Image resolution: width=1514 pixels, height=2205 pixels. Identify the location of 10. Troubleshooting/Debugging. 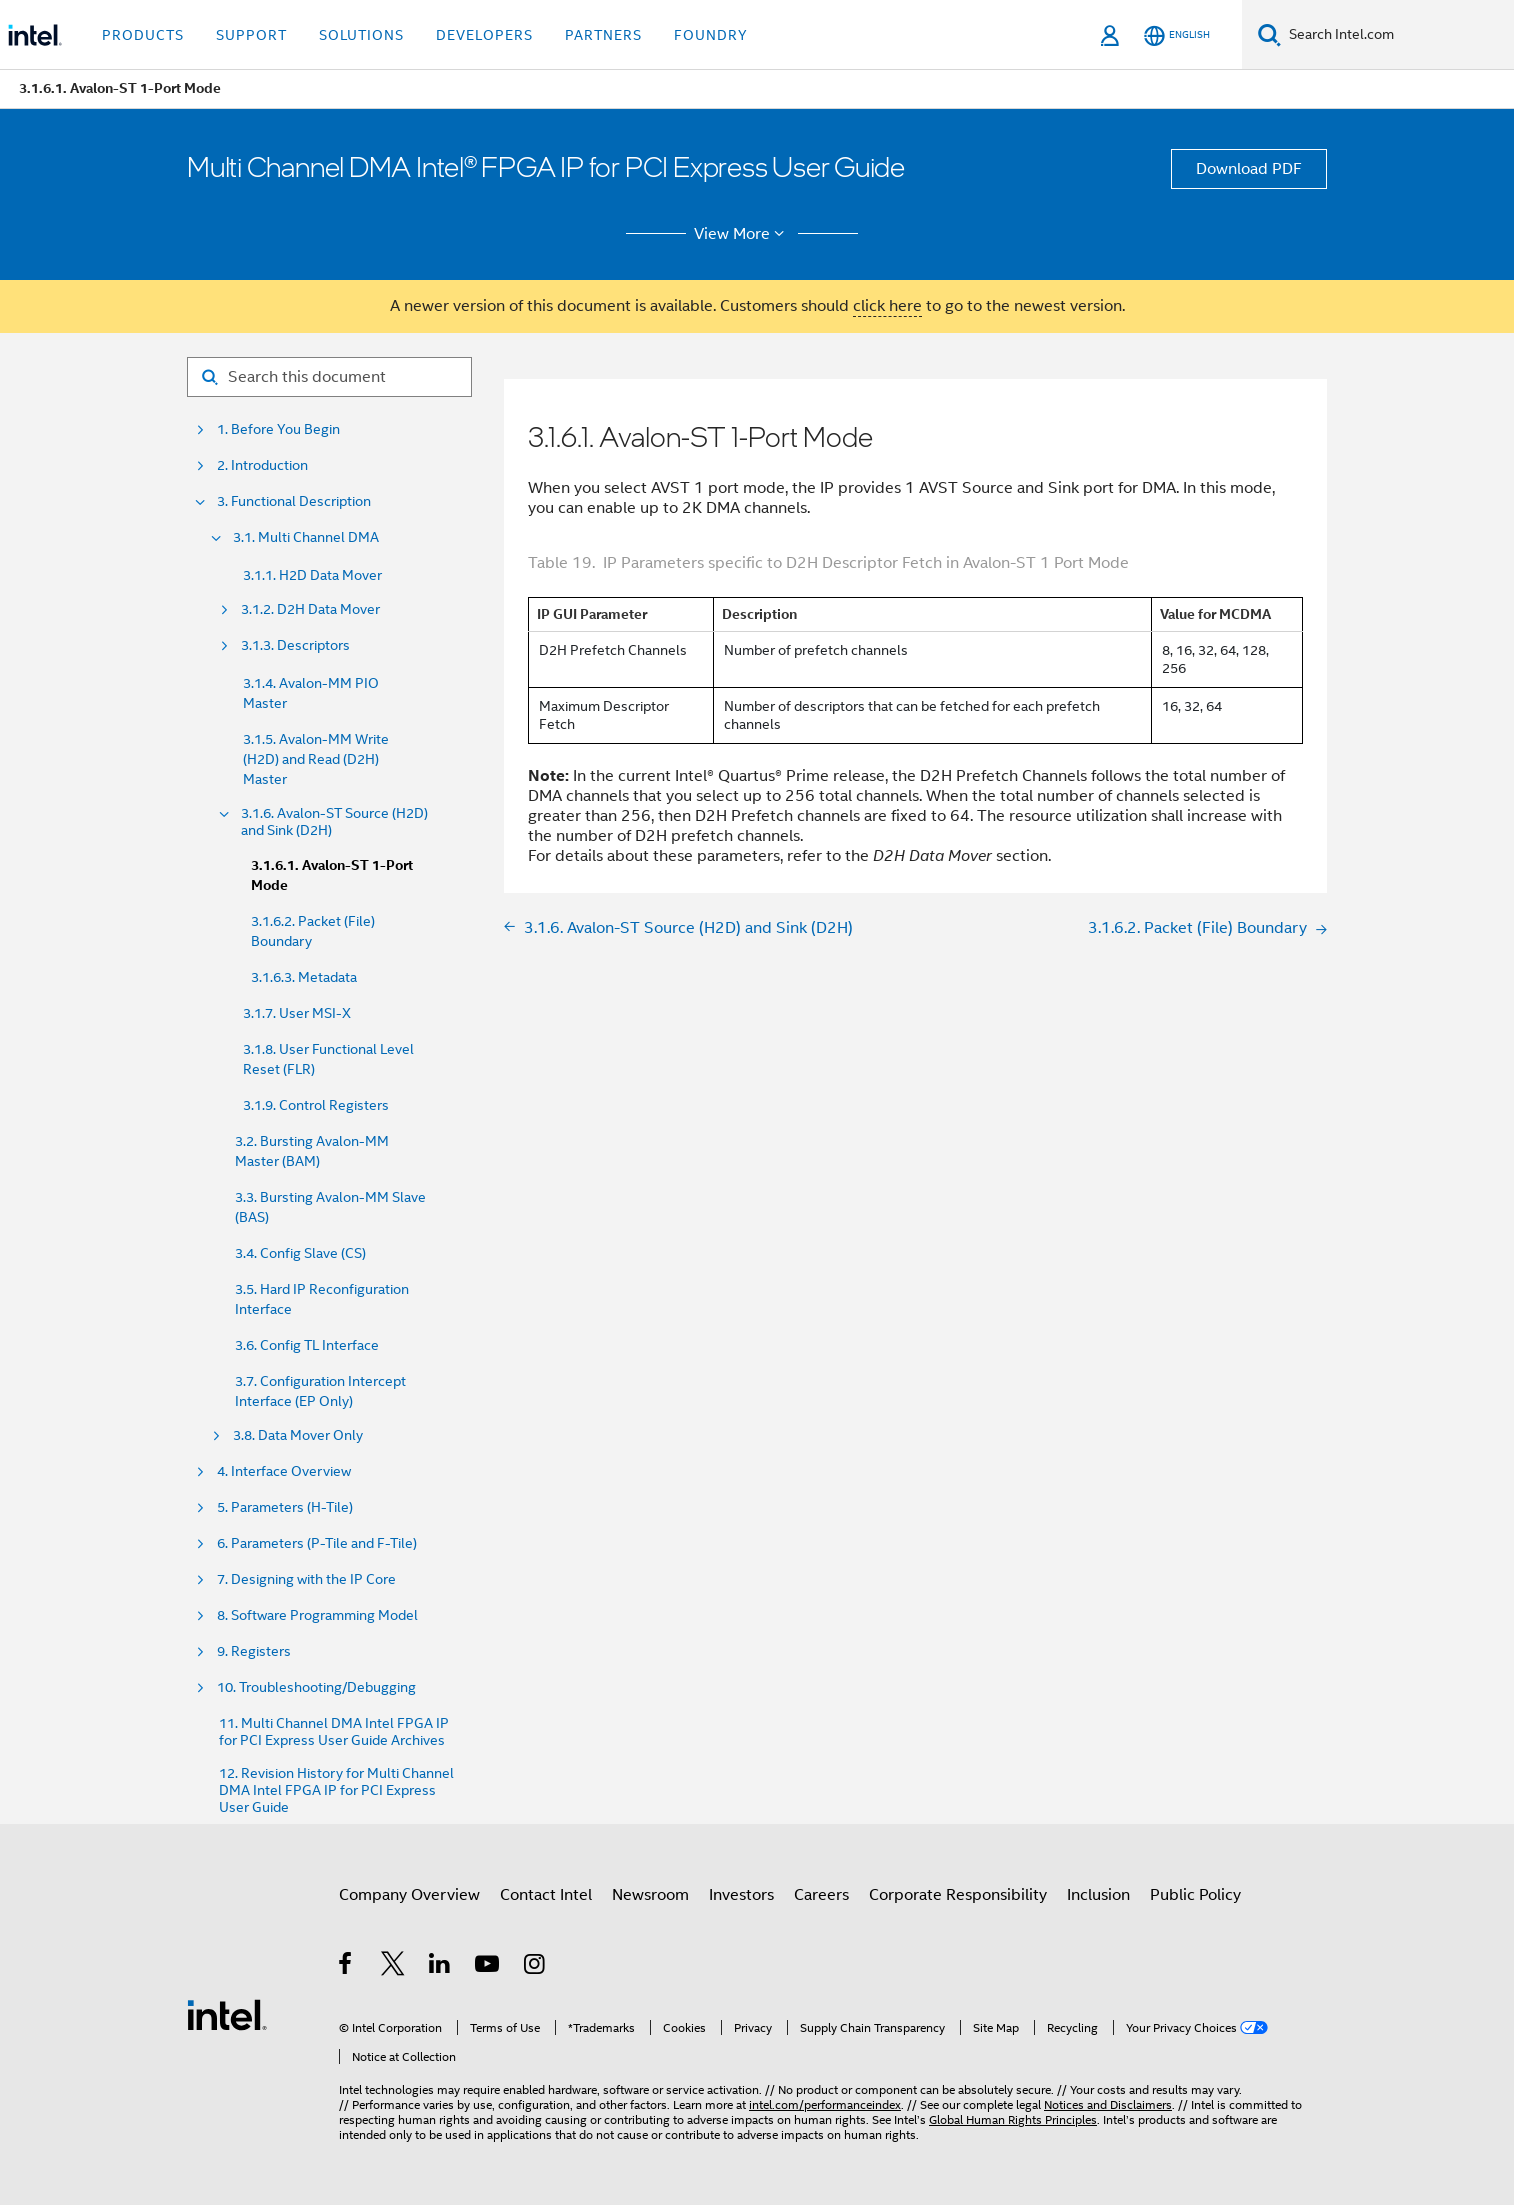
(316, 1687).